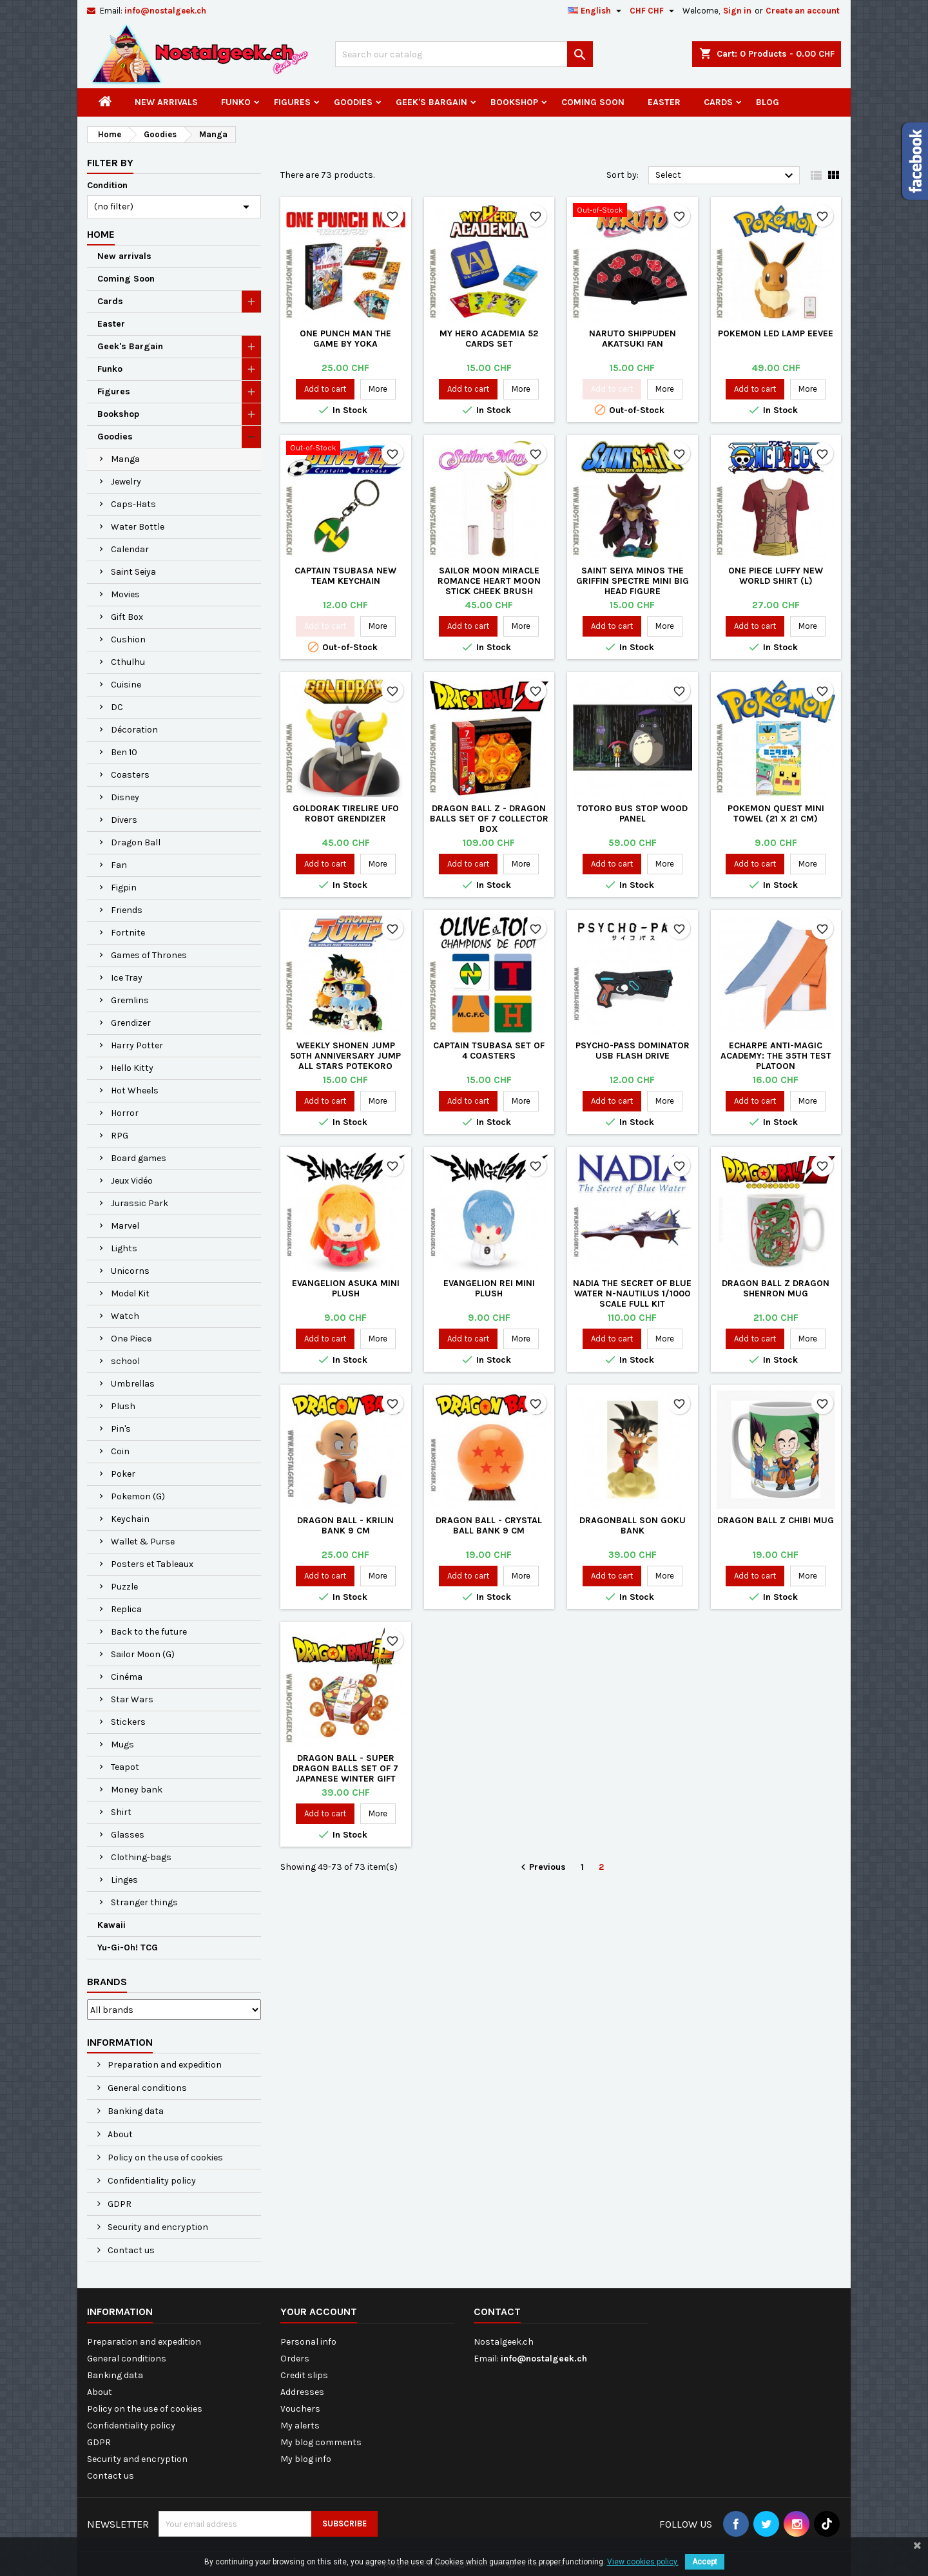 The height and width of the screenshot is (2576, 928). I want to click on Umbrellas, so click(133, 1383).